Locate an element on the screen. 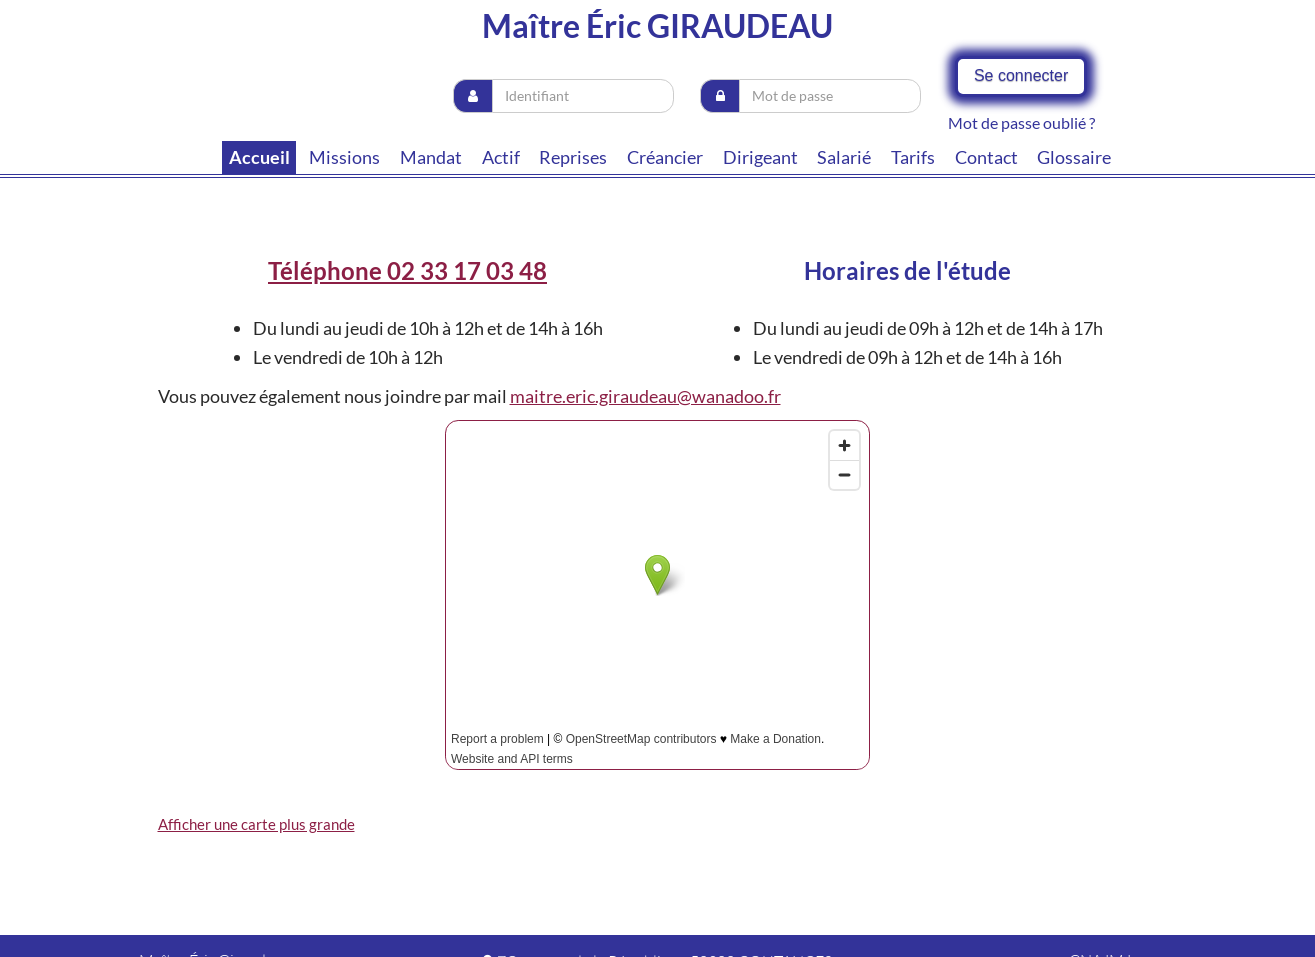  Dirigeant is located at coordinates (760, 157).